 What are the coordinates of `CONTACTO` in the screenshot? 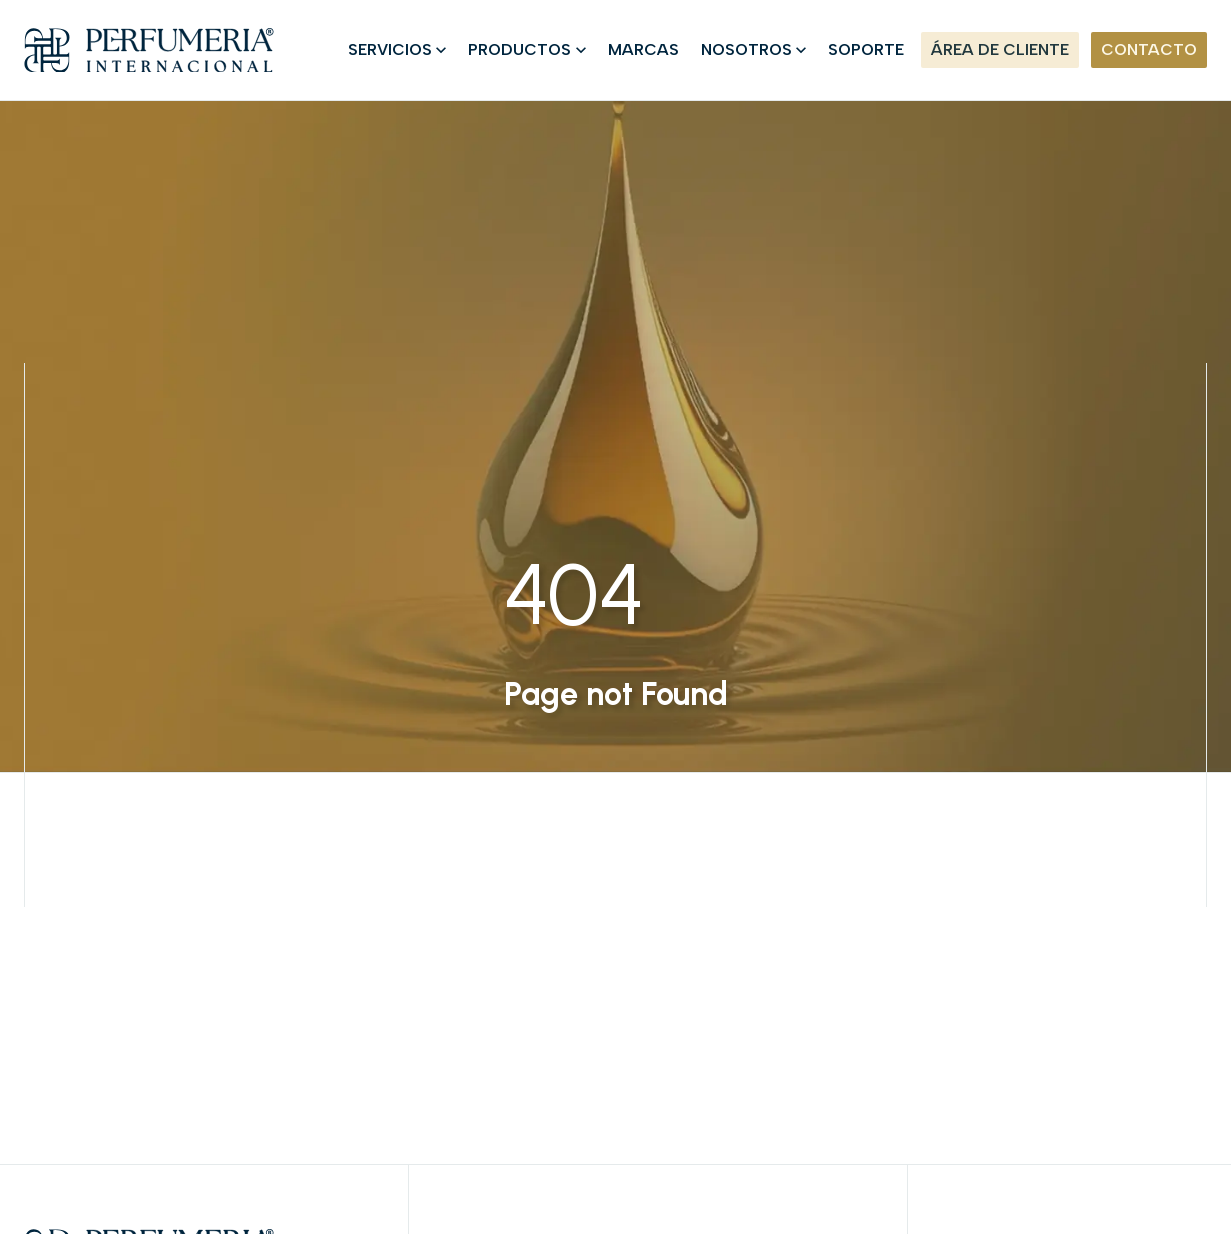 It's located at (1149, 49).